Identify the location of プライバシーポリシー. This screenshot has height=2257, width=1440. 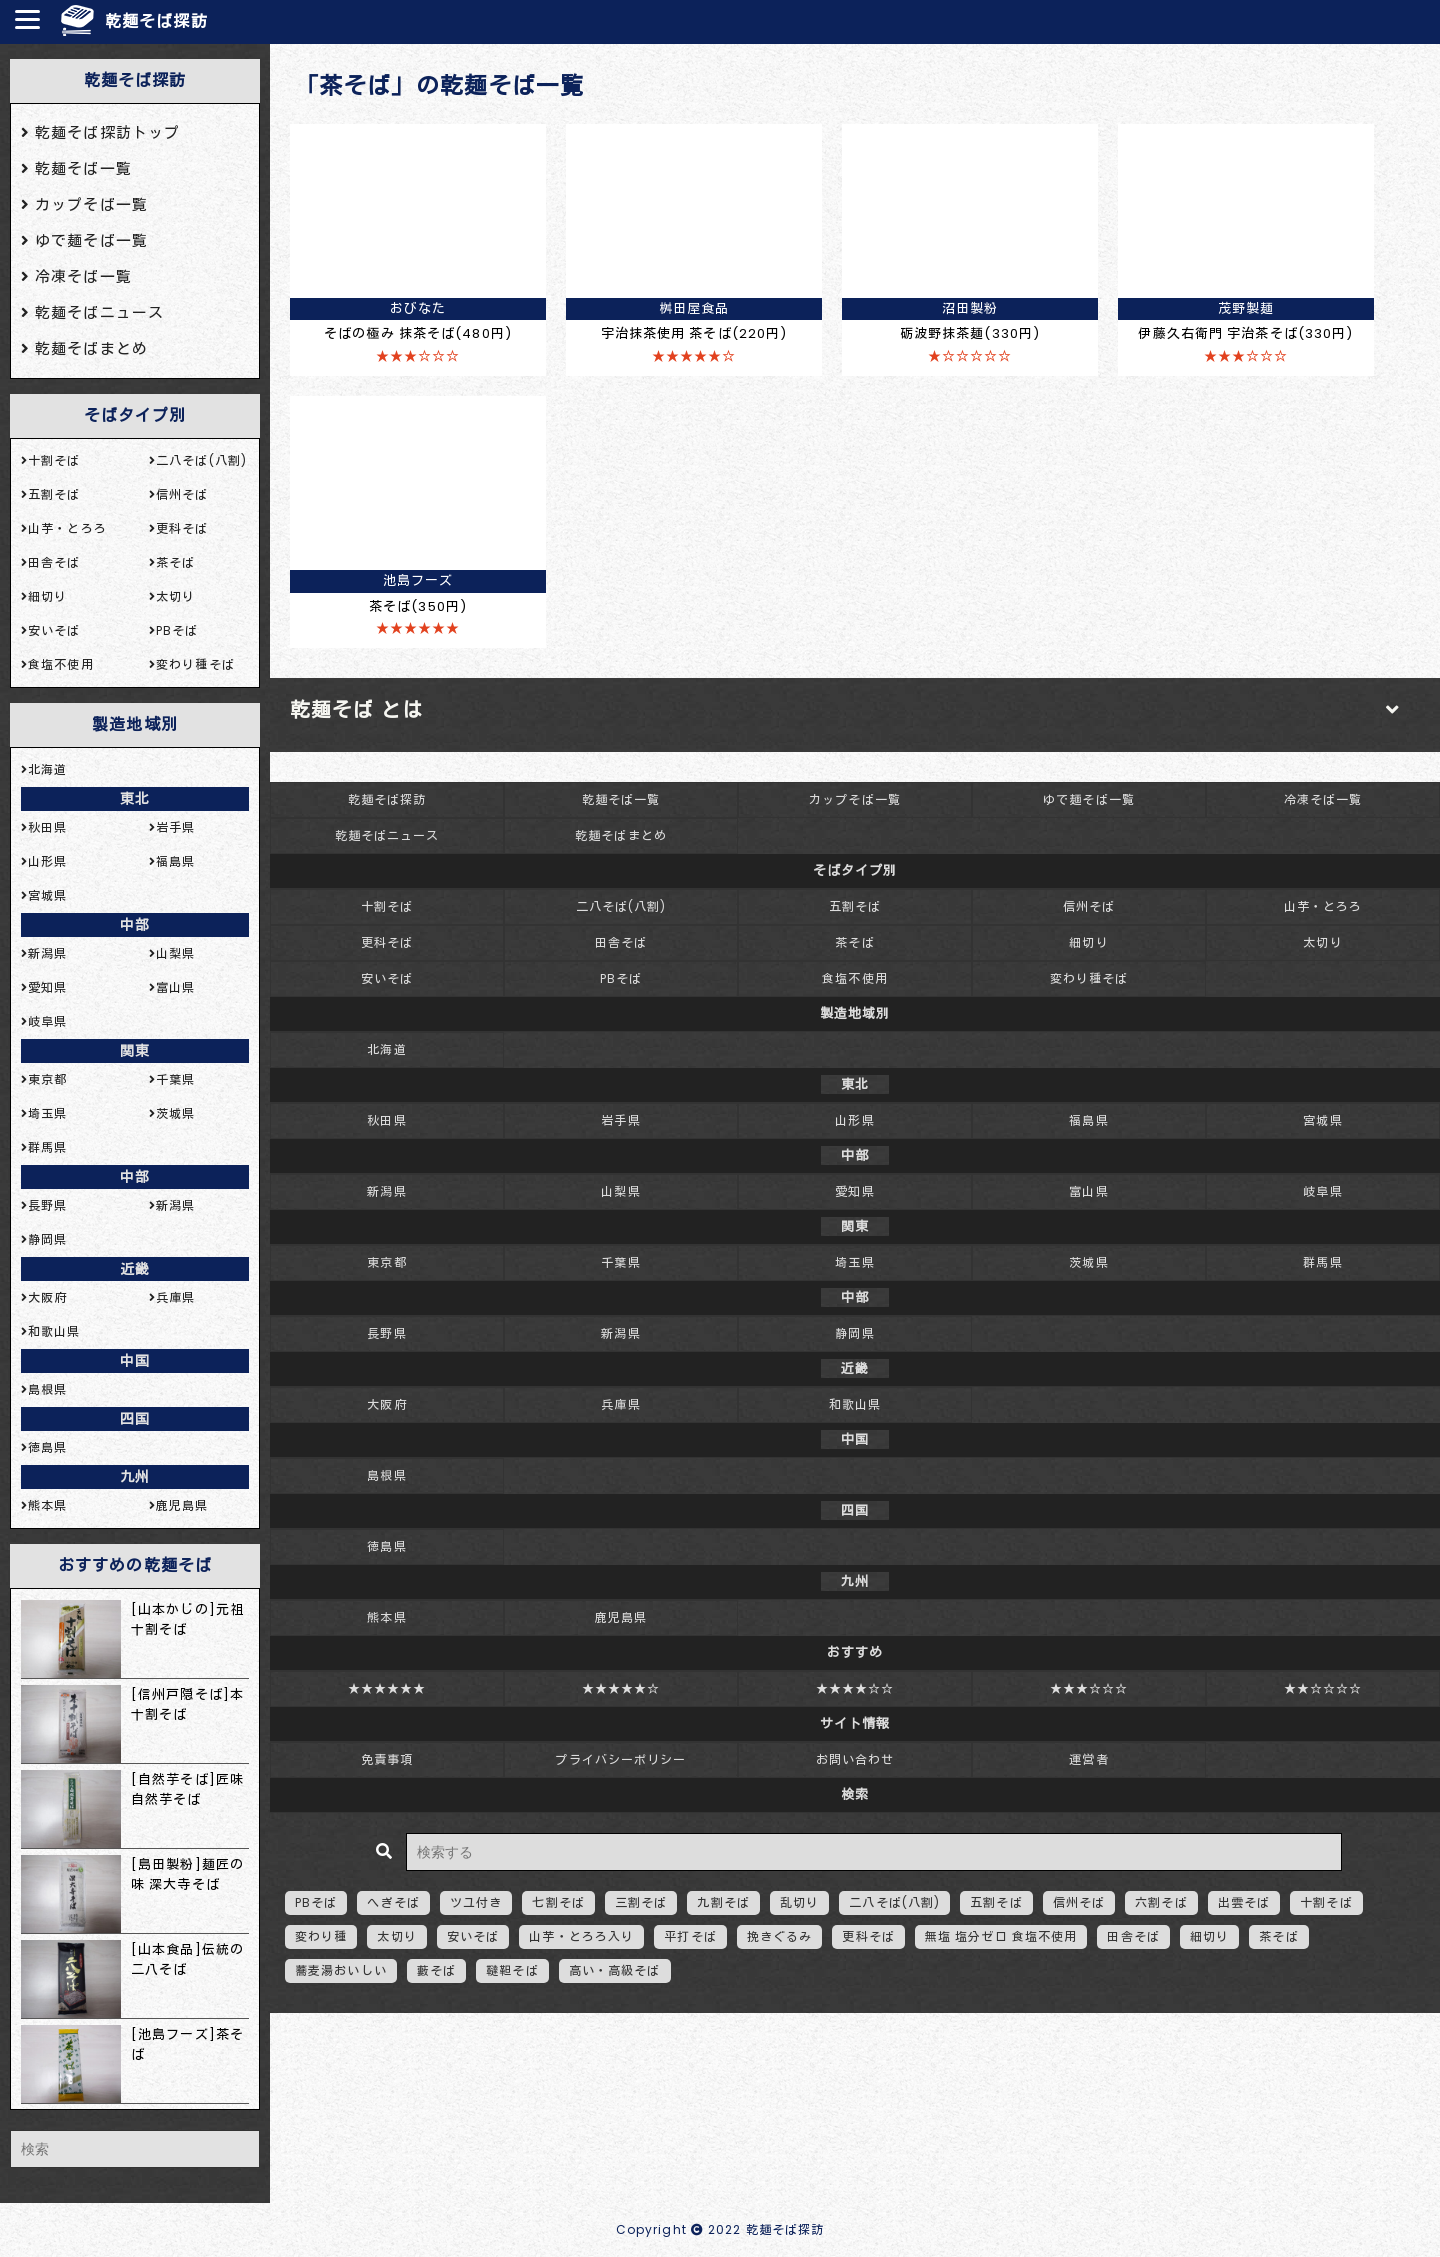
(620, 1759).